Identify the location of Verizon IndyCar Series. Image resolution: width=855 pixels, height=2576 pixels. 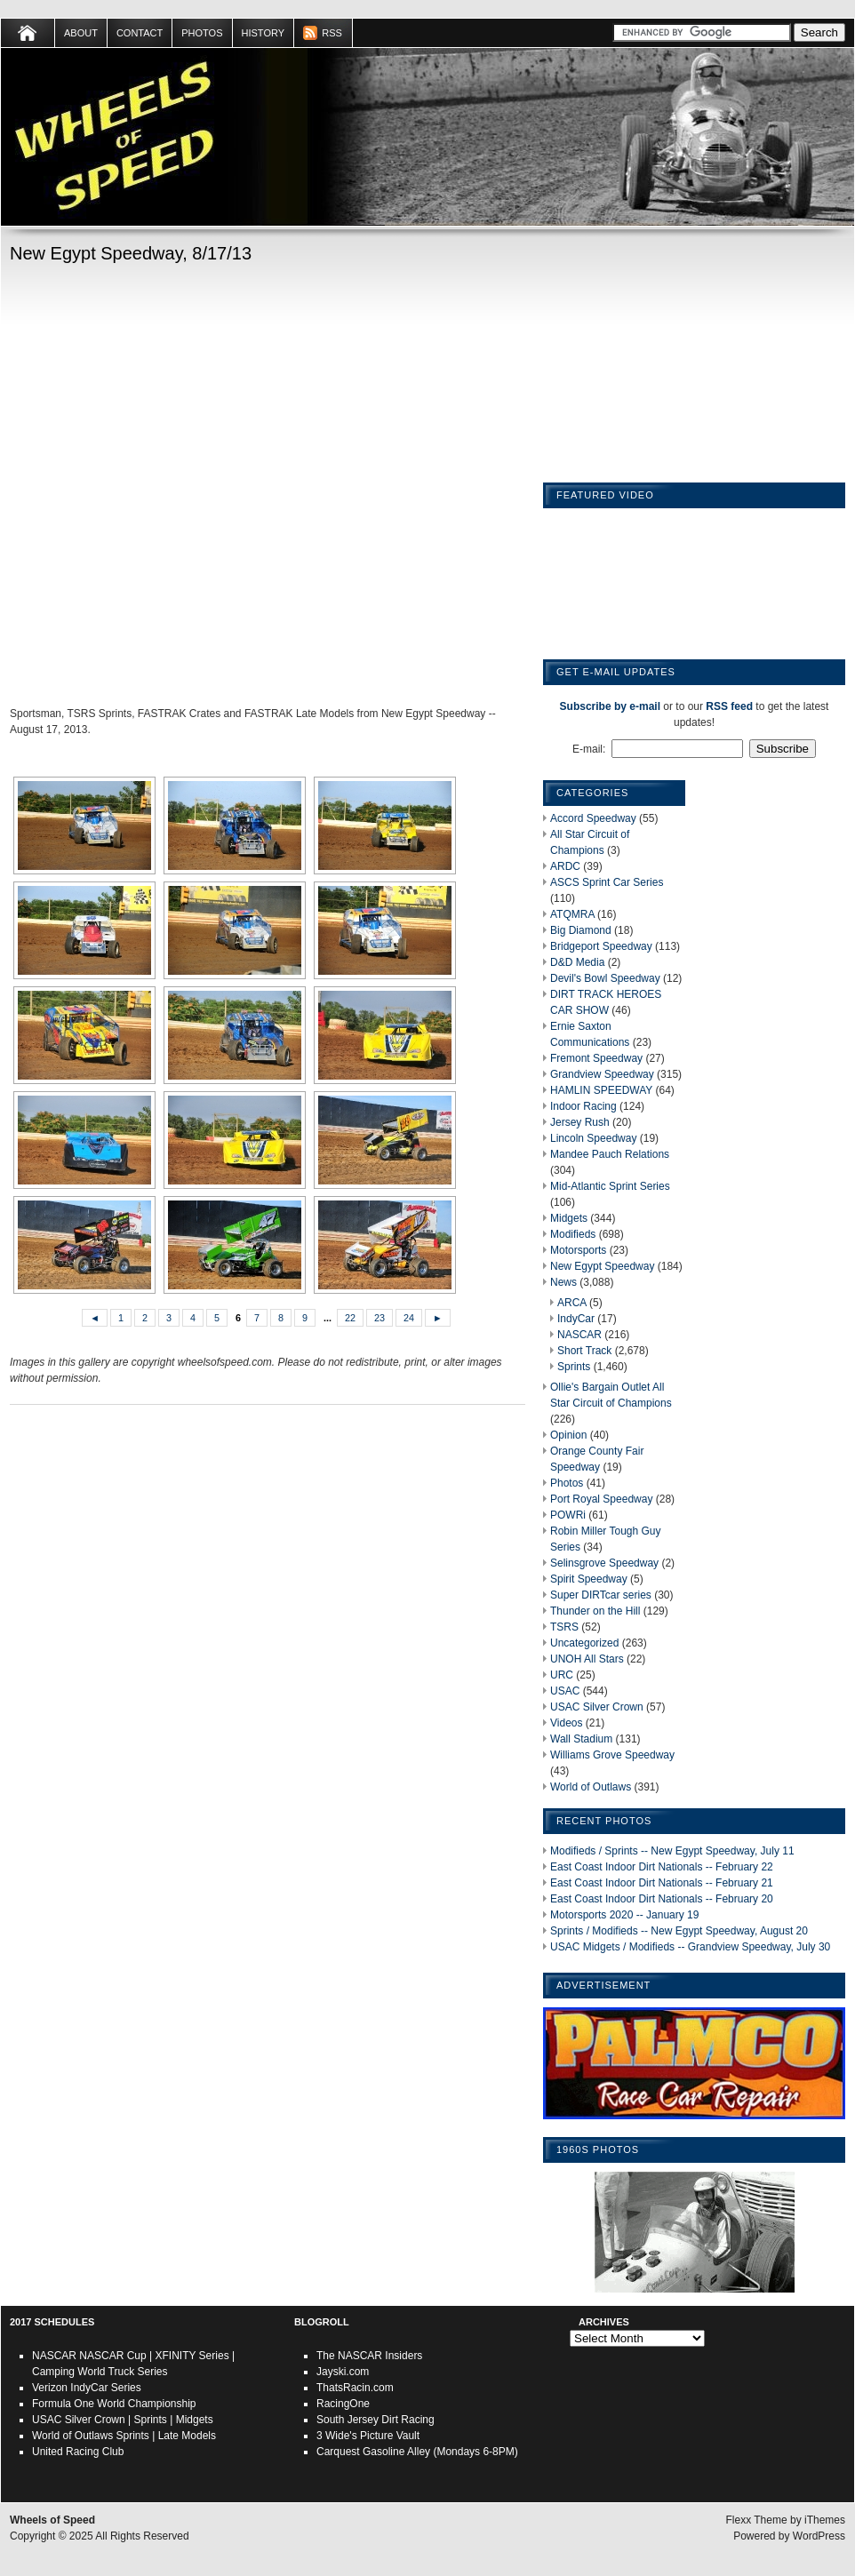
(86, 2387).